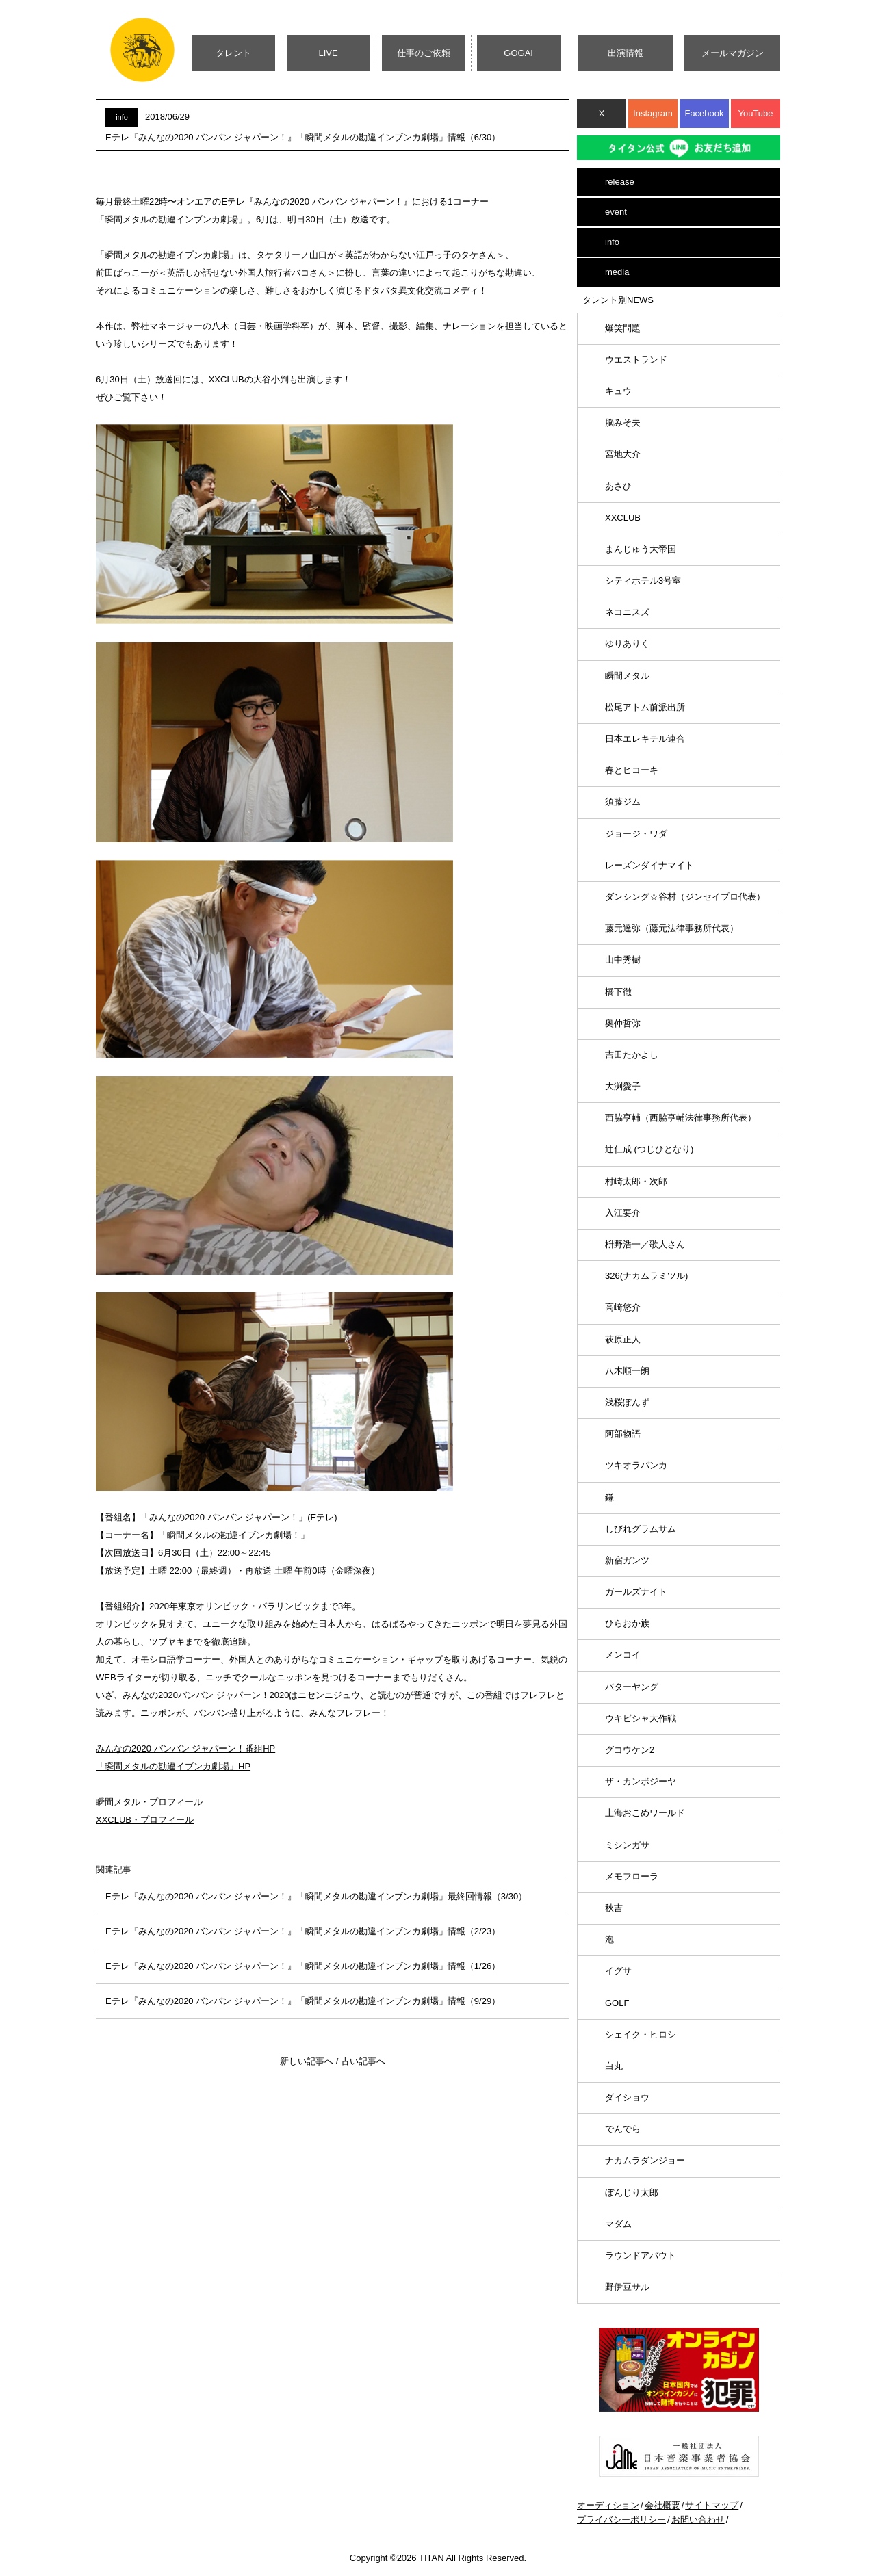 The width and height of the screenshot is (876, 2576). What do you see at coordinates (640, 549) in the screenshot?
I see `まんじゅう大帝国` at bounding box center [640, 549].